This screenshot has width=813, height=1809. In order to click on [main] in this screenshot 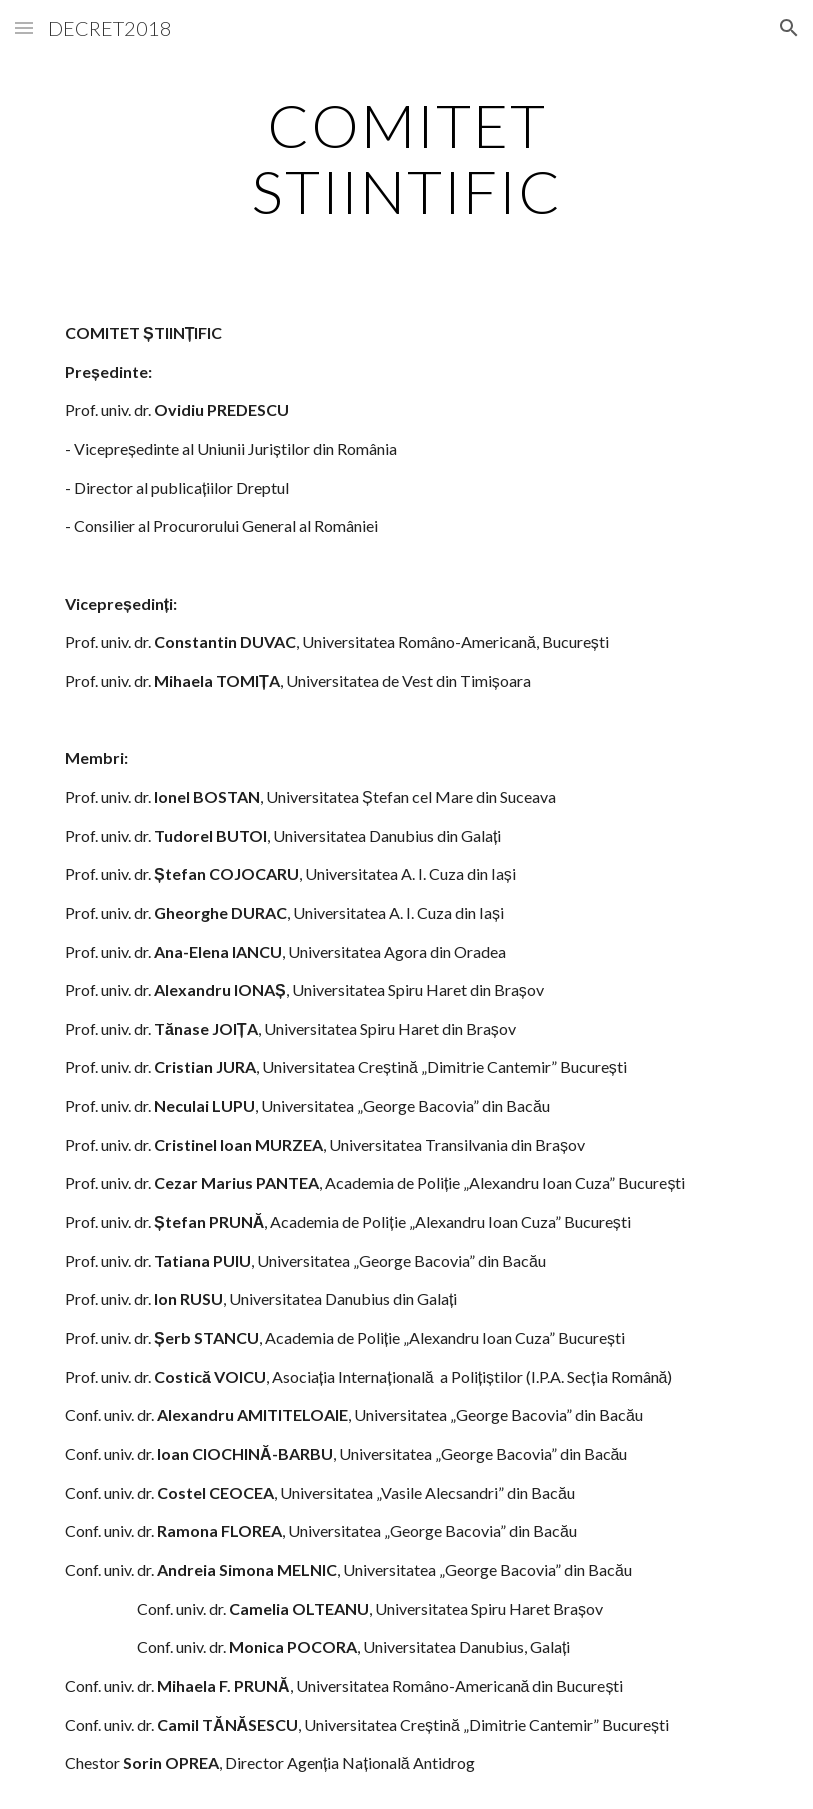, I will do `click(406, 158)`.